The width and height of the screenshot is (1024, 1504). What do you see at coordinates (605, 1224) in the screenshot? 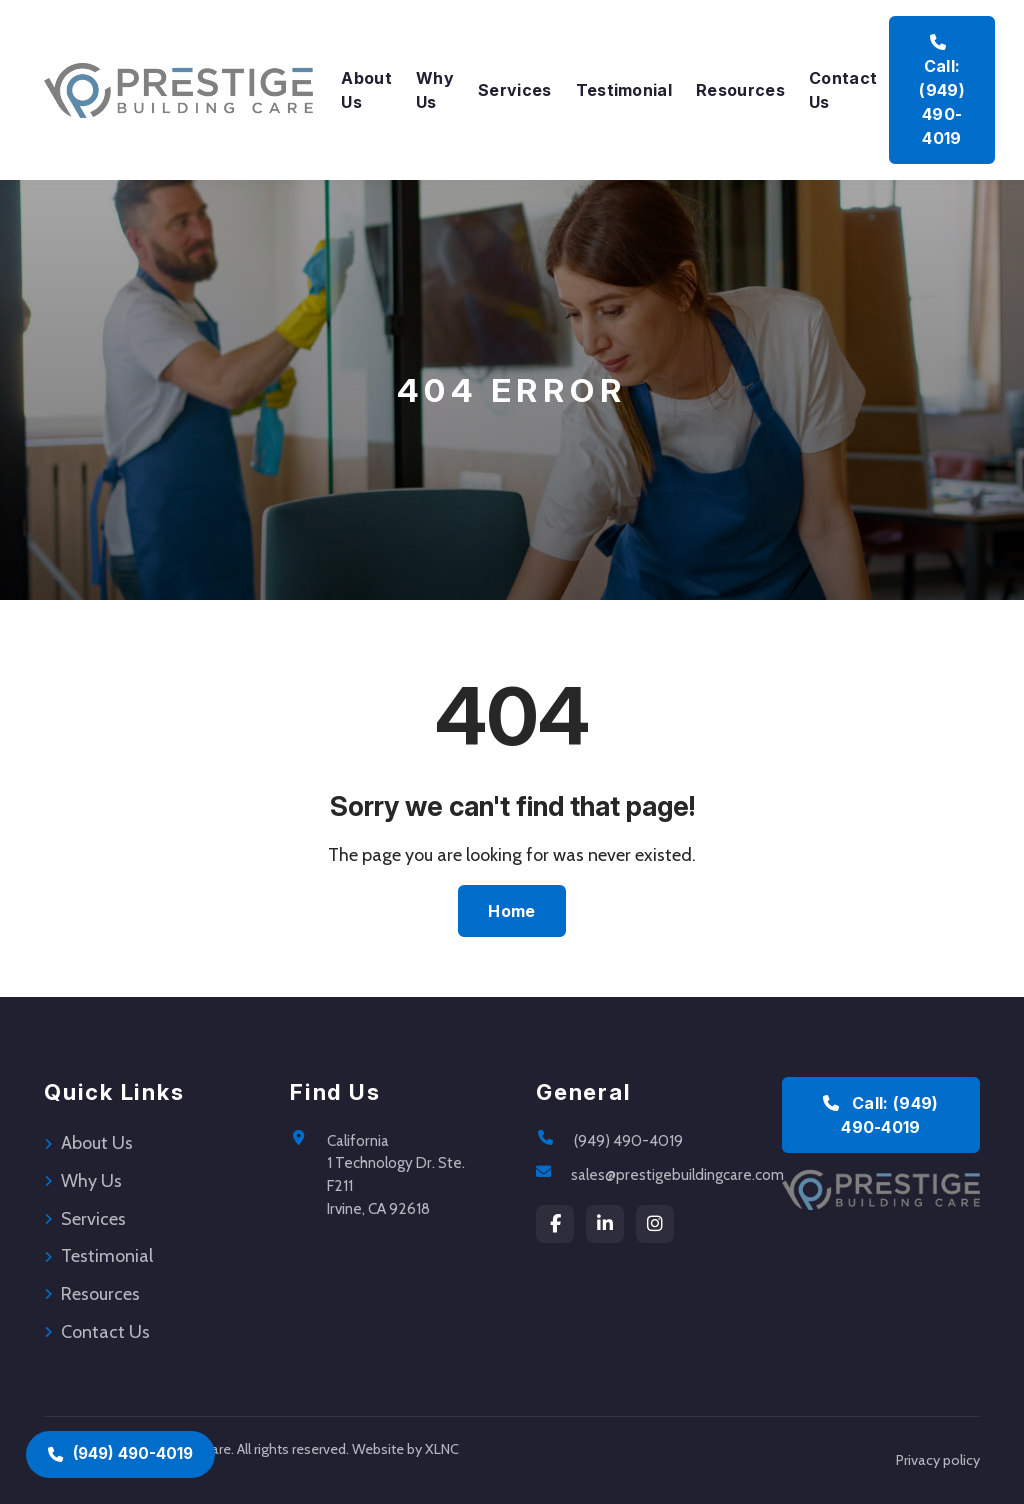
I see `[LinkedIn]` at bounding box center [605, 1224].